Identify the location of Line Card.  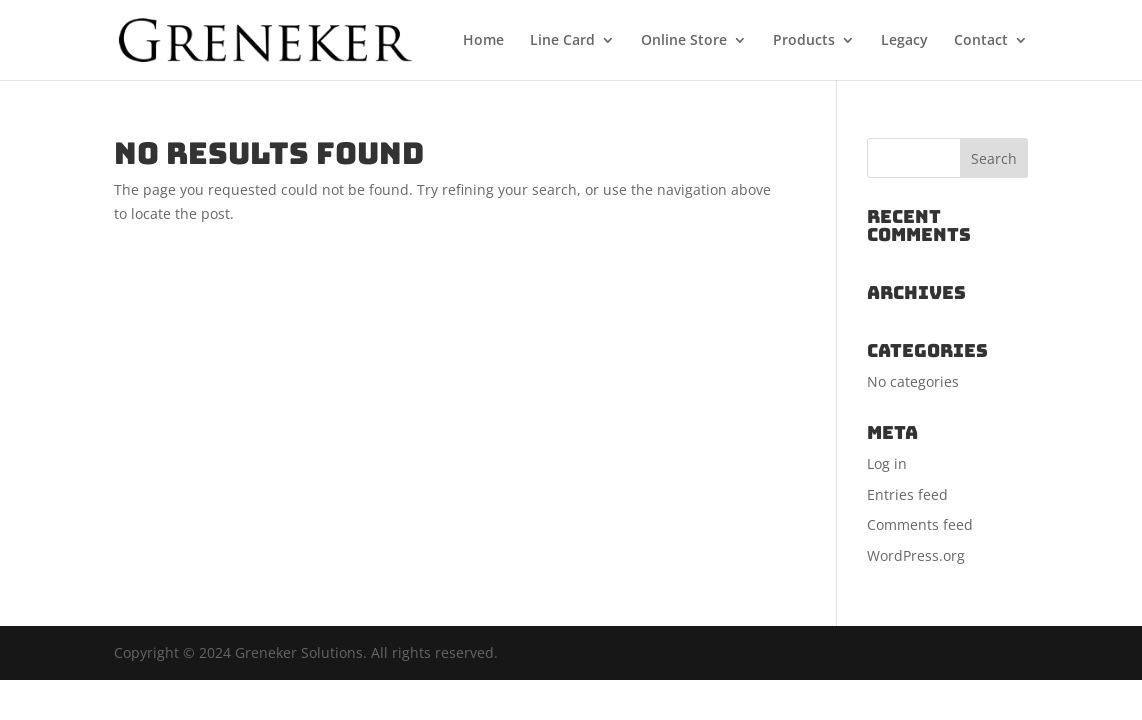
(562, 41).